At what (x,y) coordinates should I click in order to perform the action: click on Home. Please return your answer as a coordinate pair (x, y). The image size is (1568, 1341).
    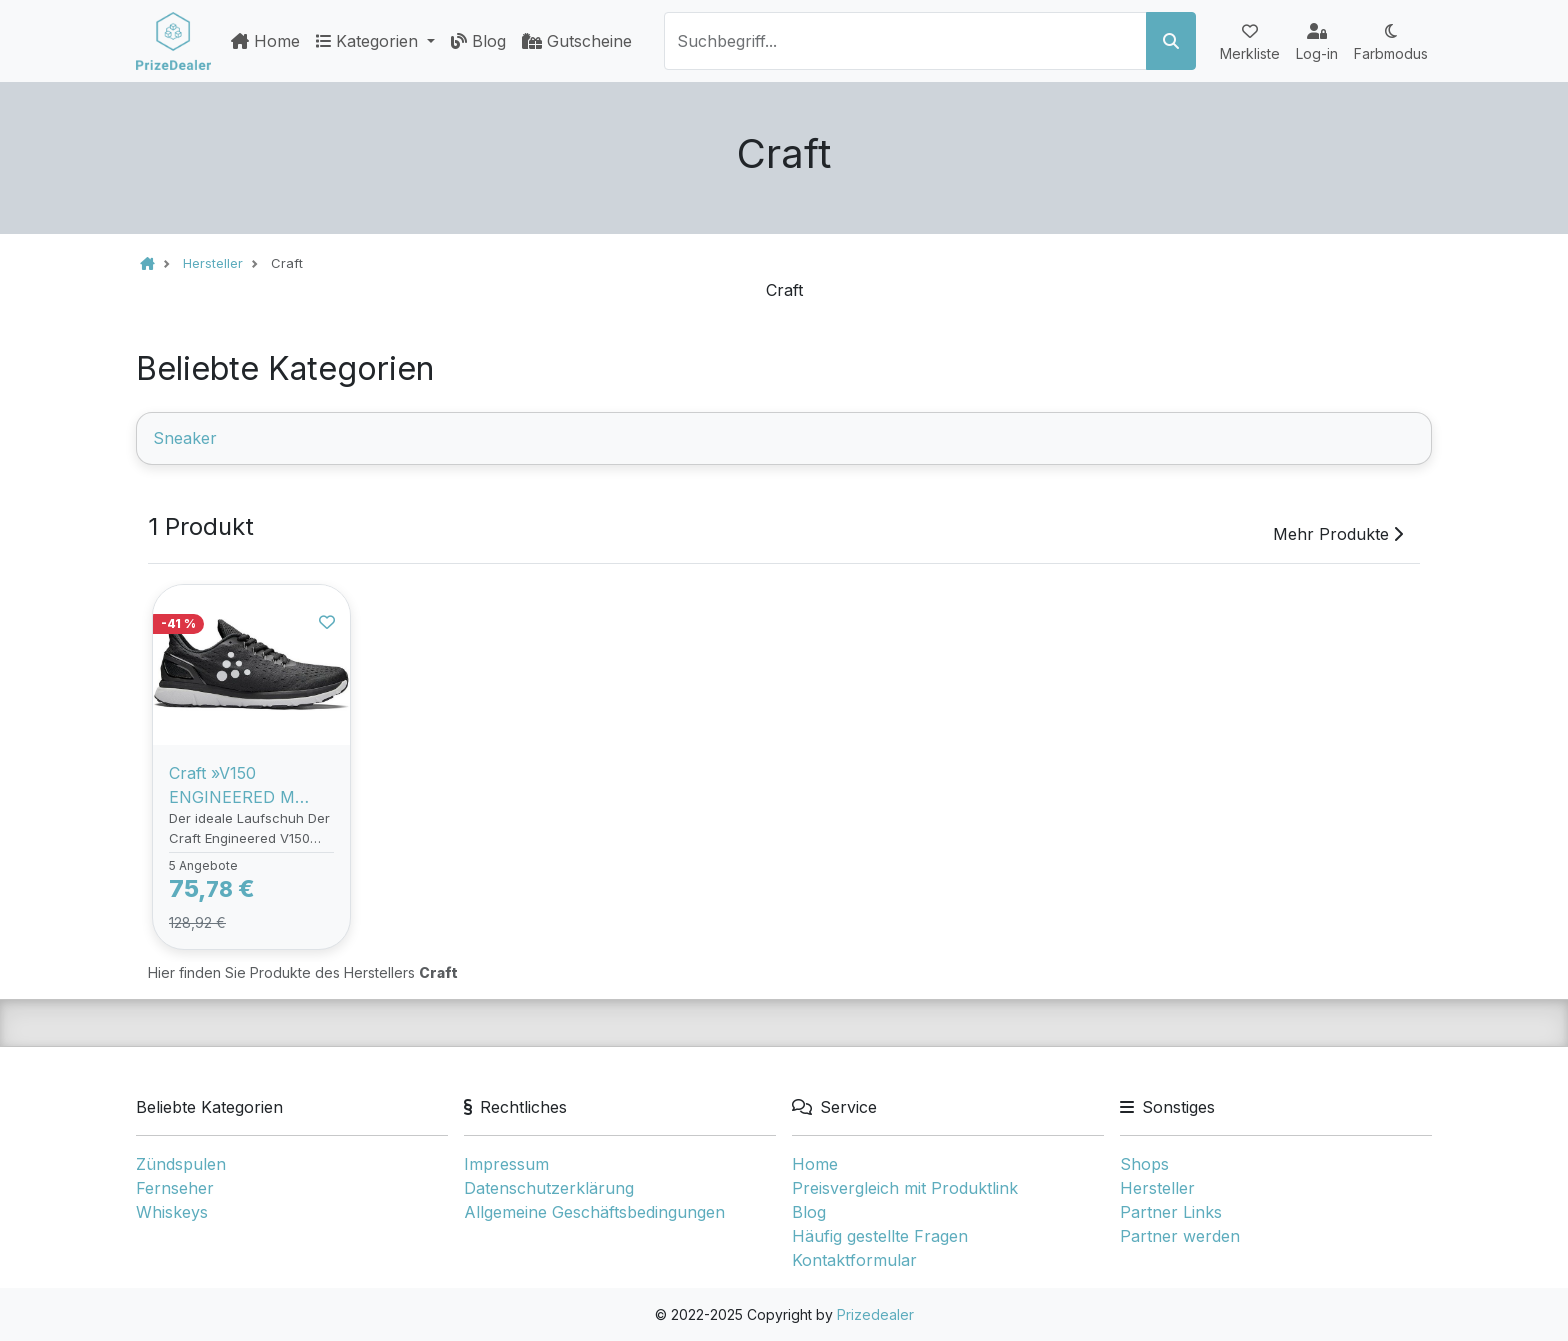
    Looking at the image, I should click on (265, 41).